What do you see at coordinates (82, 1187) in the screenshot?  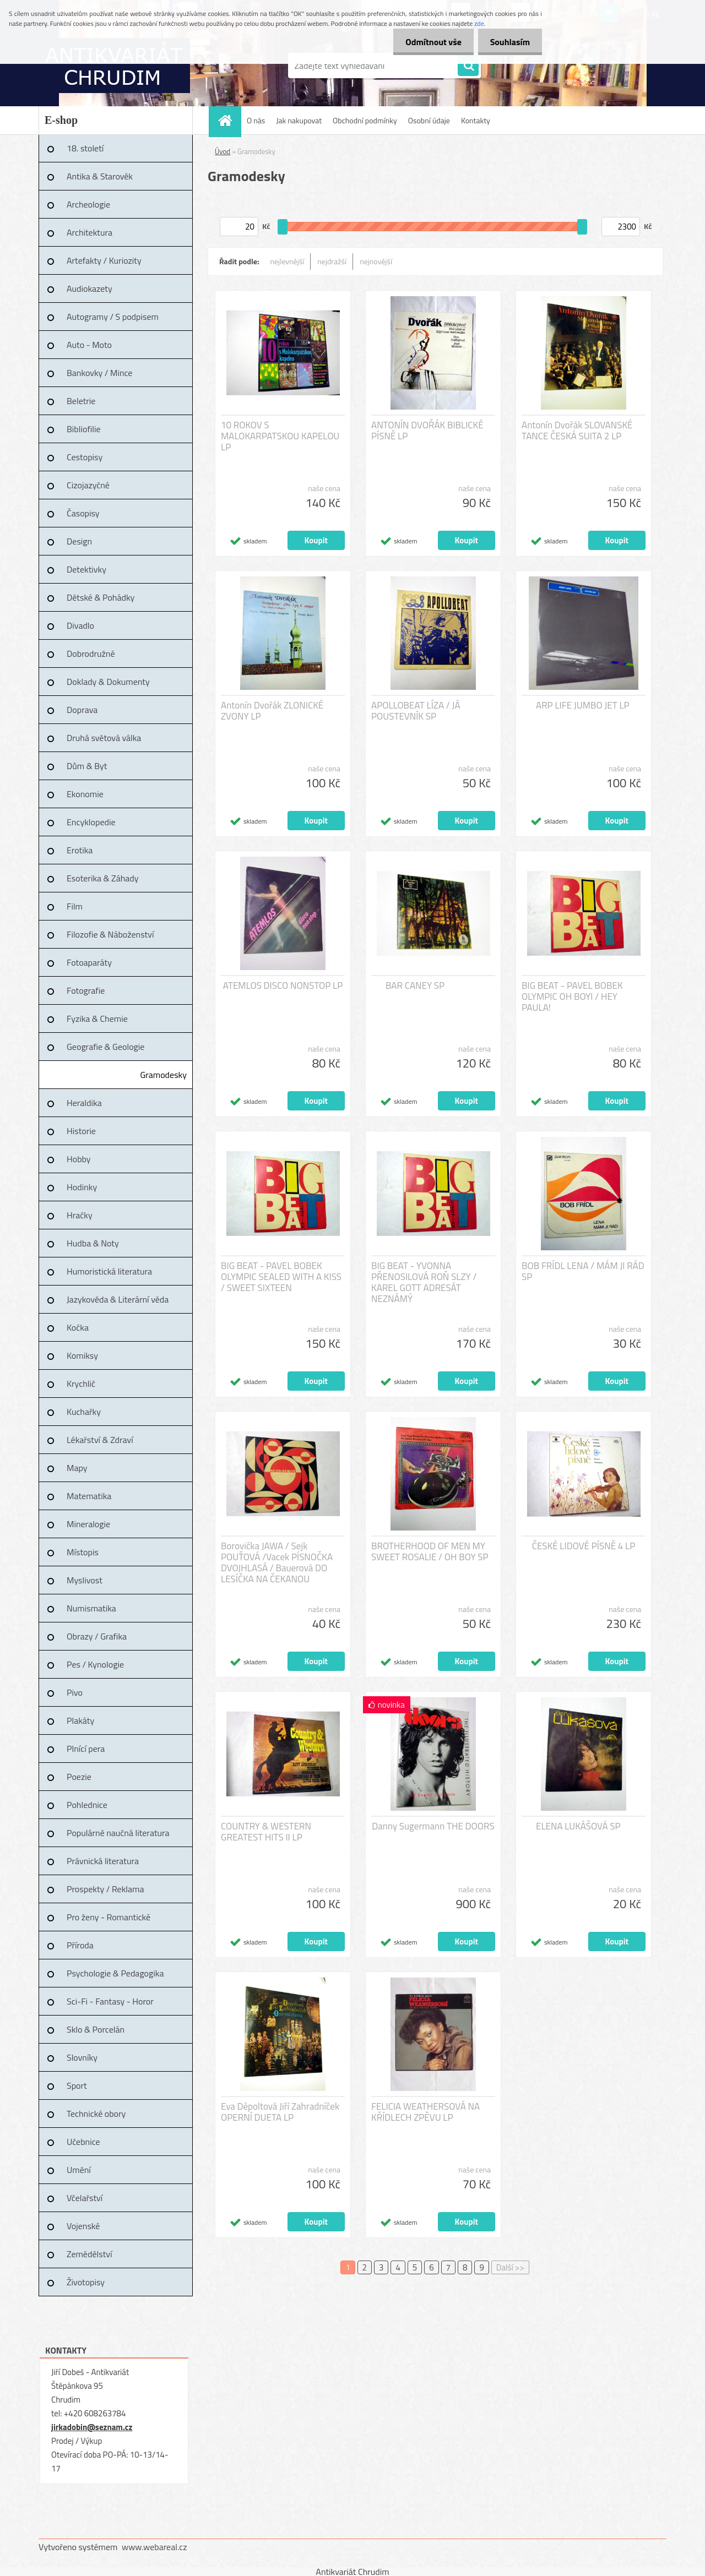 I see `Hodinky` at bounding box center [82, 1187].